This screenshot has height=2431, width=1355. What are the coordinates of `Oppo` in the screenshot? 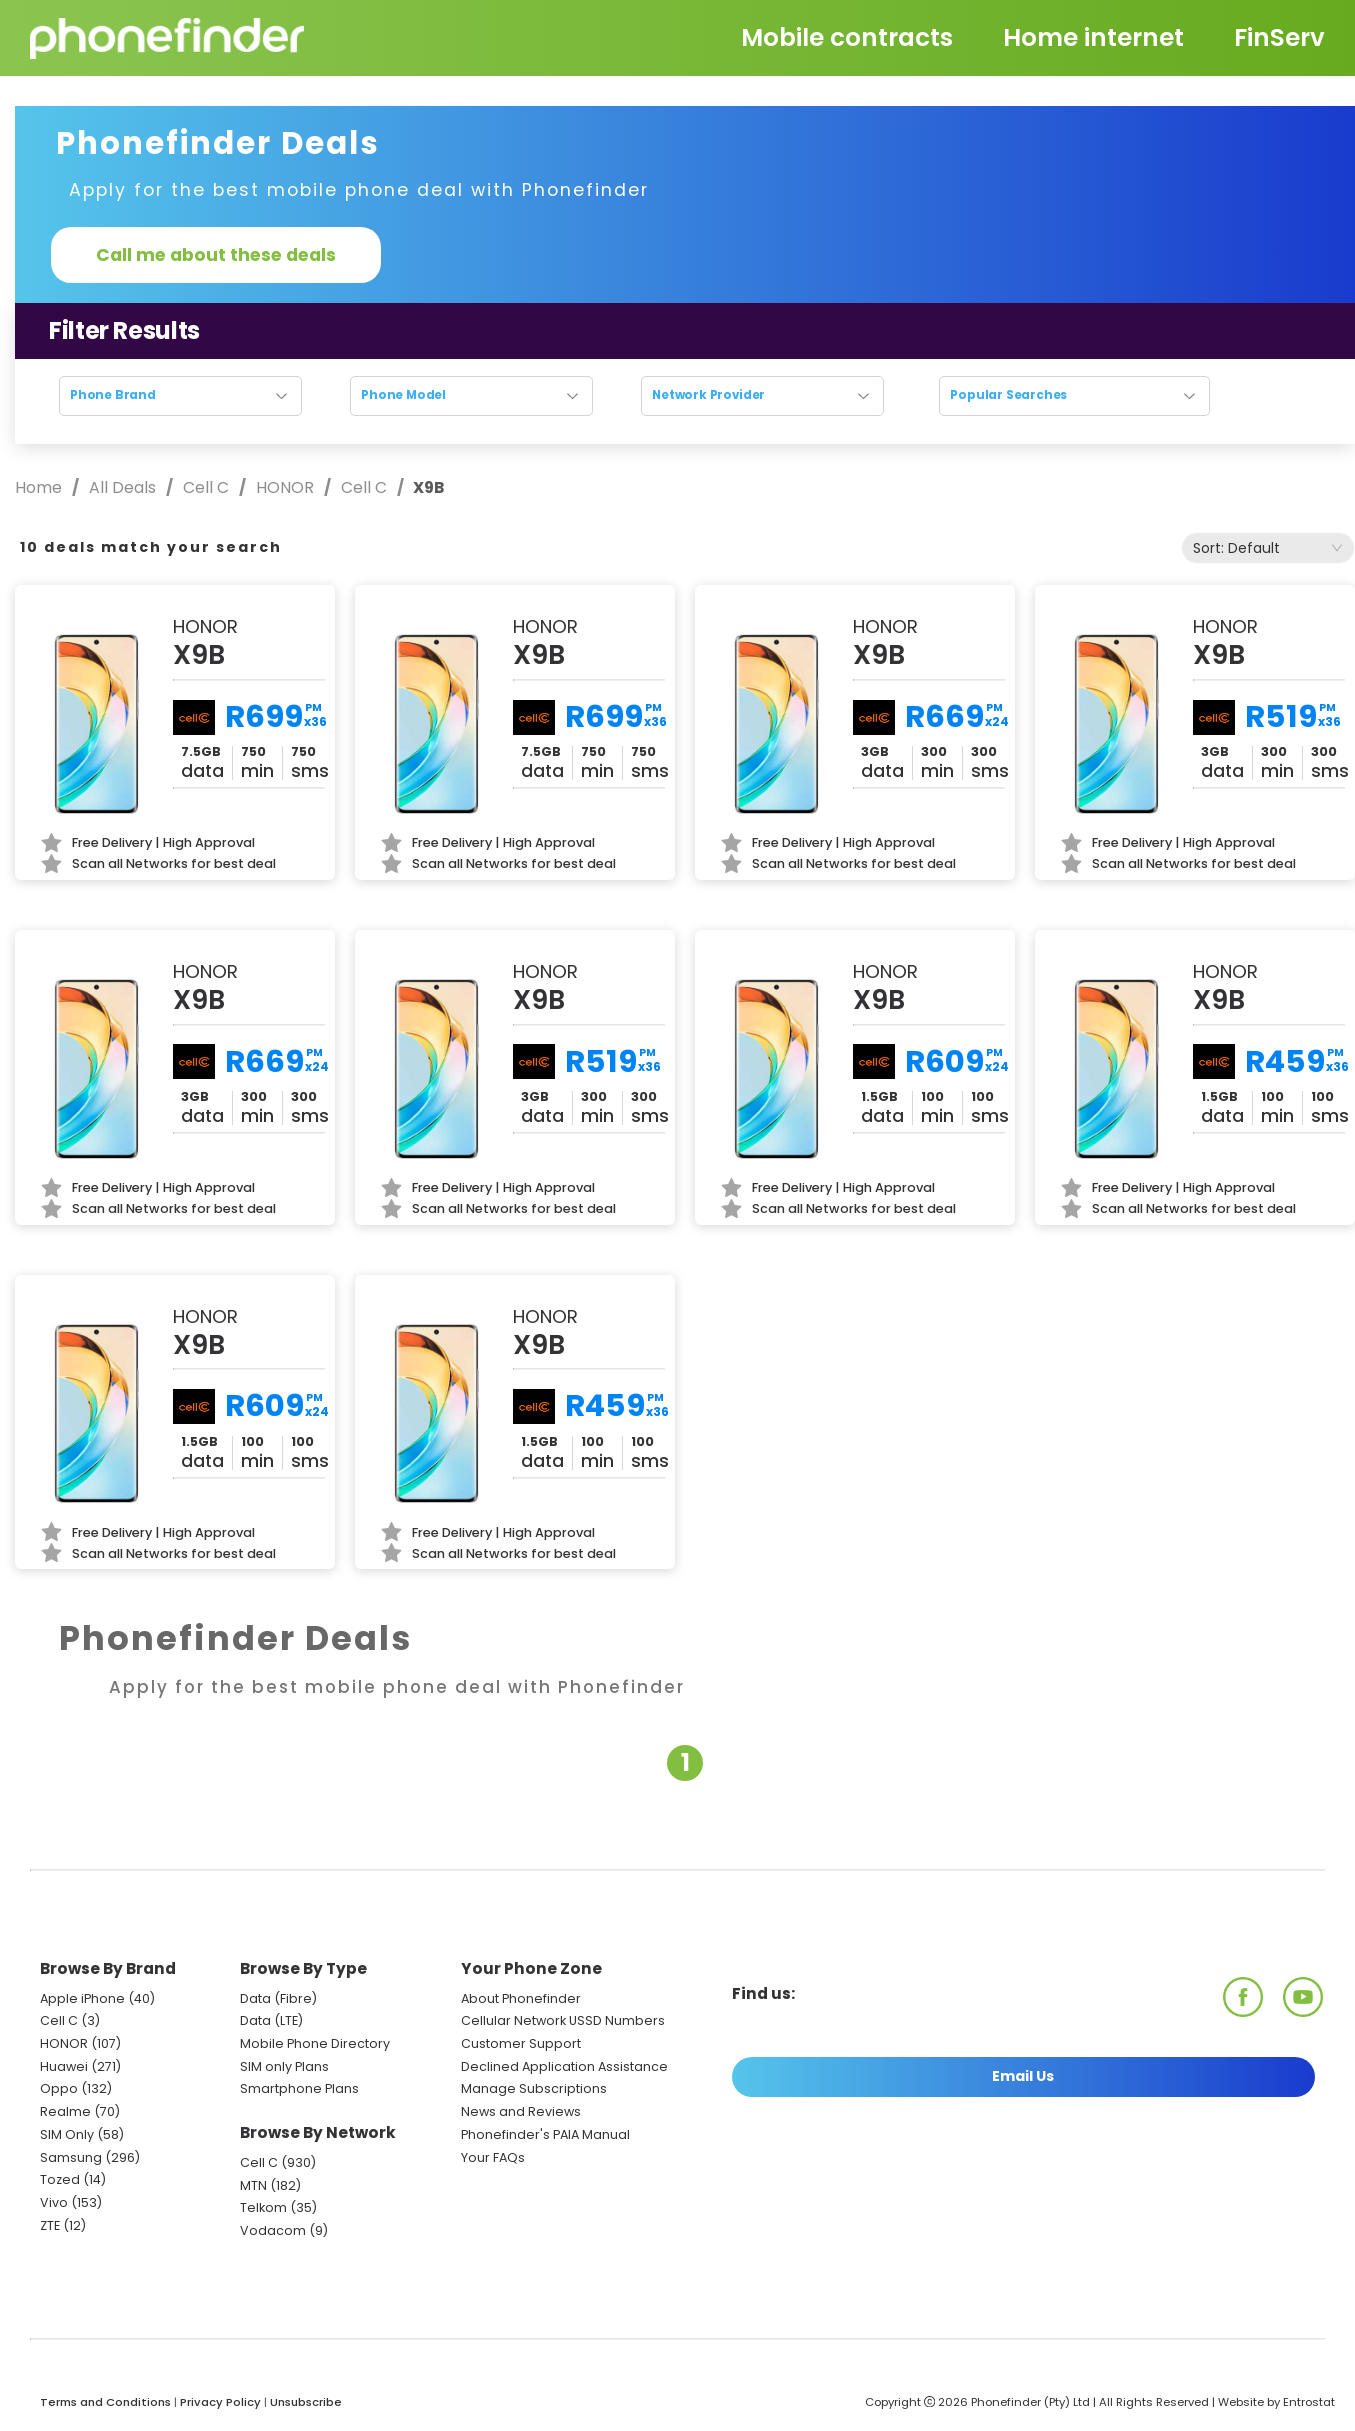 It's located at (59, 2088).